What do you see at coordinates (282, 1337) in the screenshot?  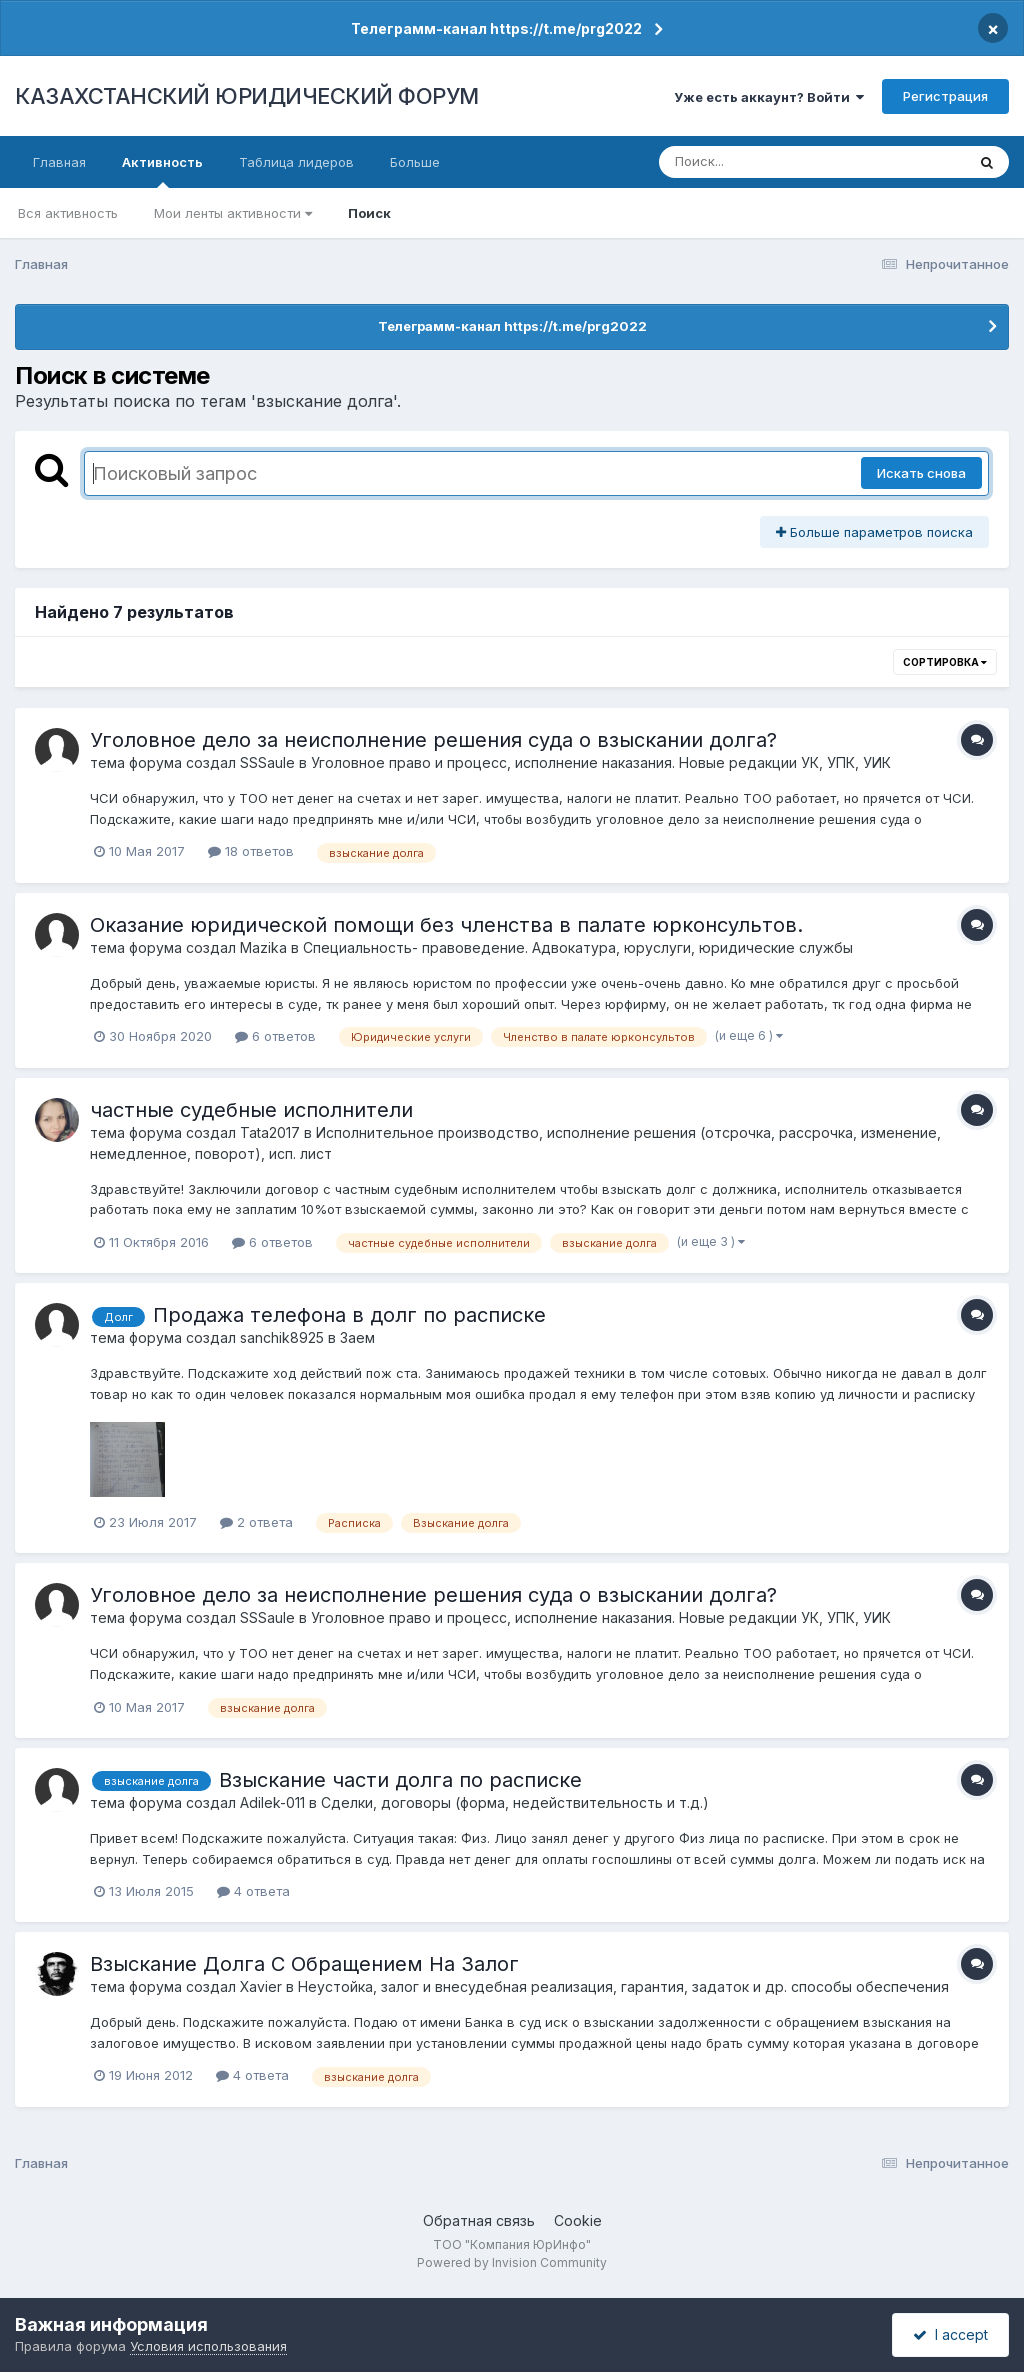 I see `sanchik8925` at bounding box center [282, 1337].